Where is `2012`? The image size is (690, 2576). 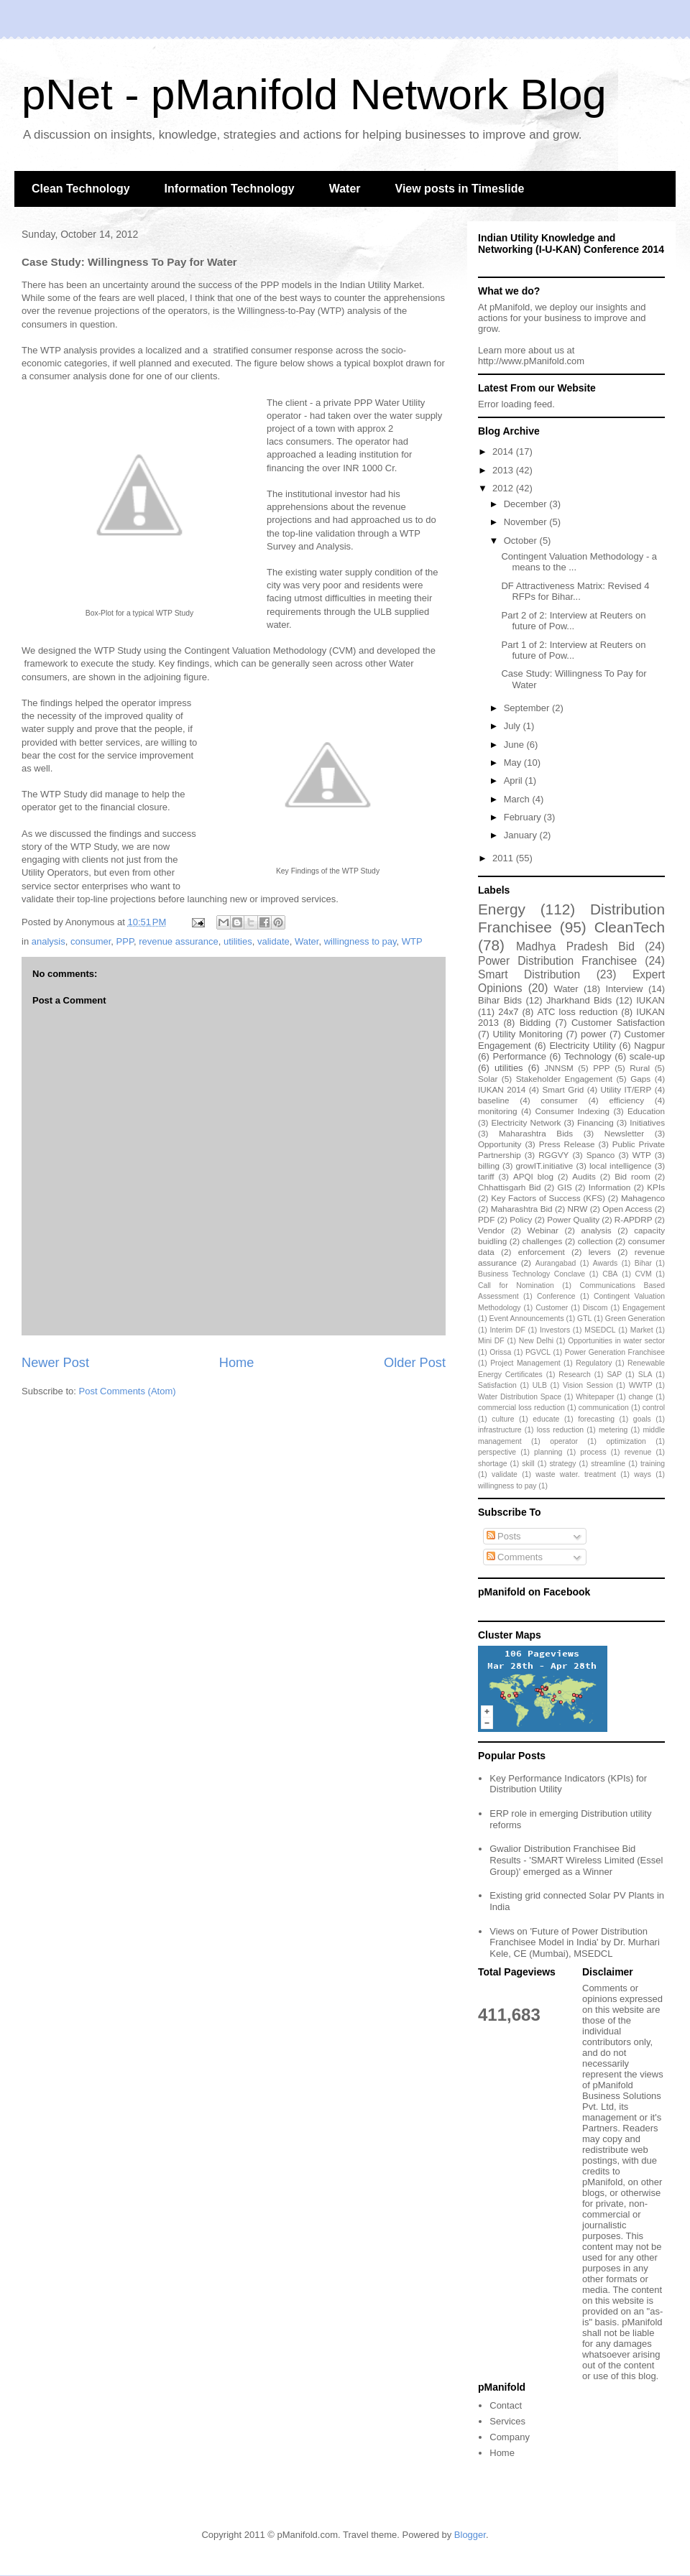 2012 is located at coordinates (504, 488).